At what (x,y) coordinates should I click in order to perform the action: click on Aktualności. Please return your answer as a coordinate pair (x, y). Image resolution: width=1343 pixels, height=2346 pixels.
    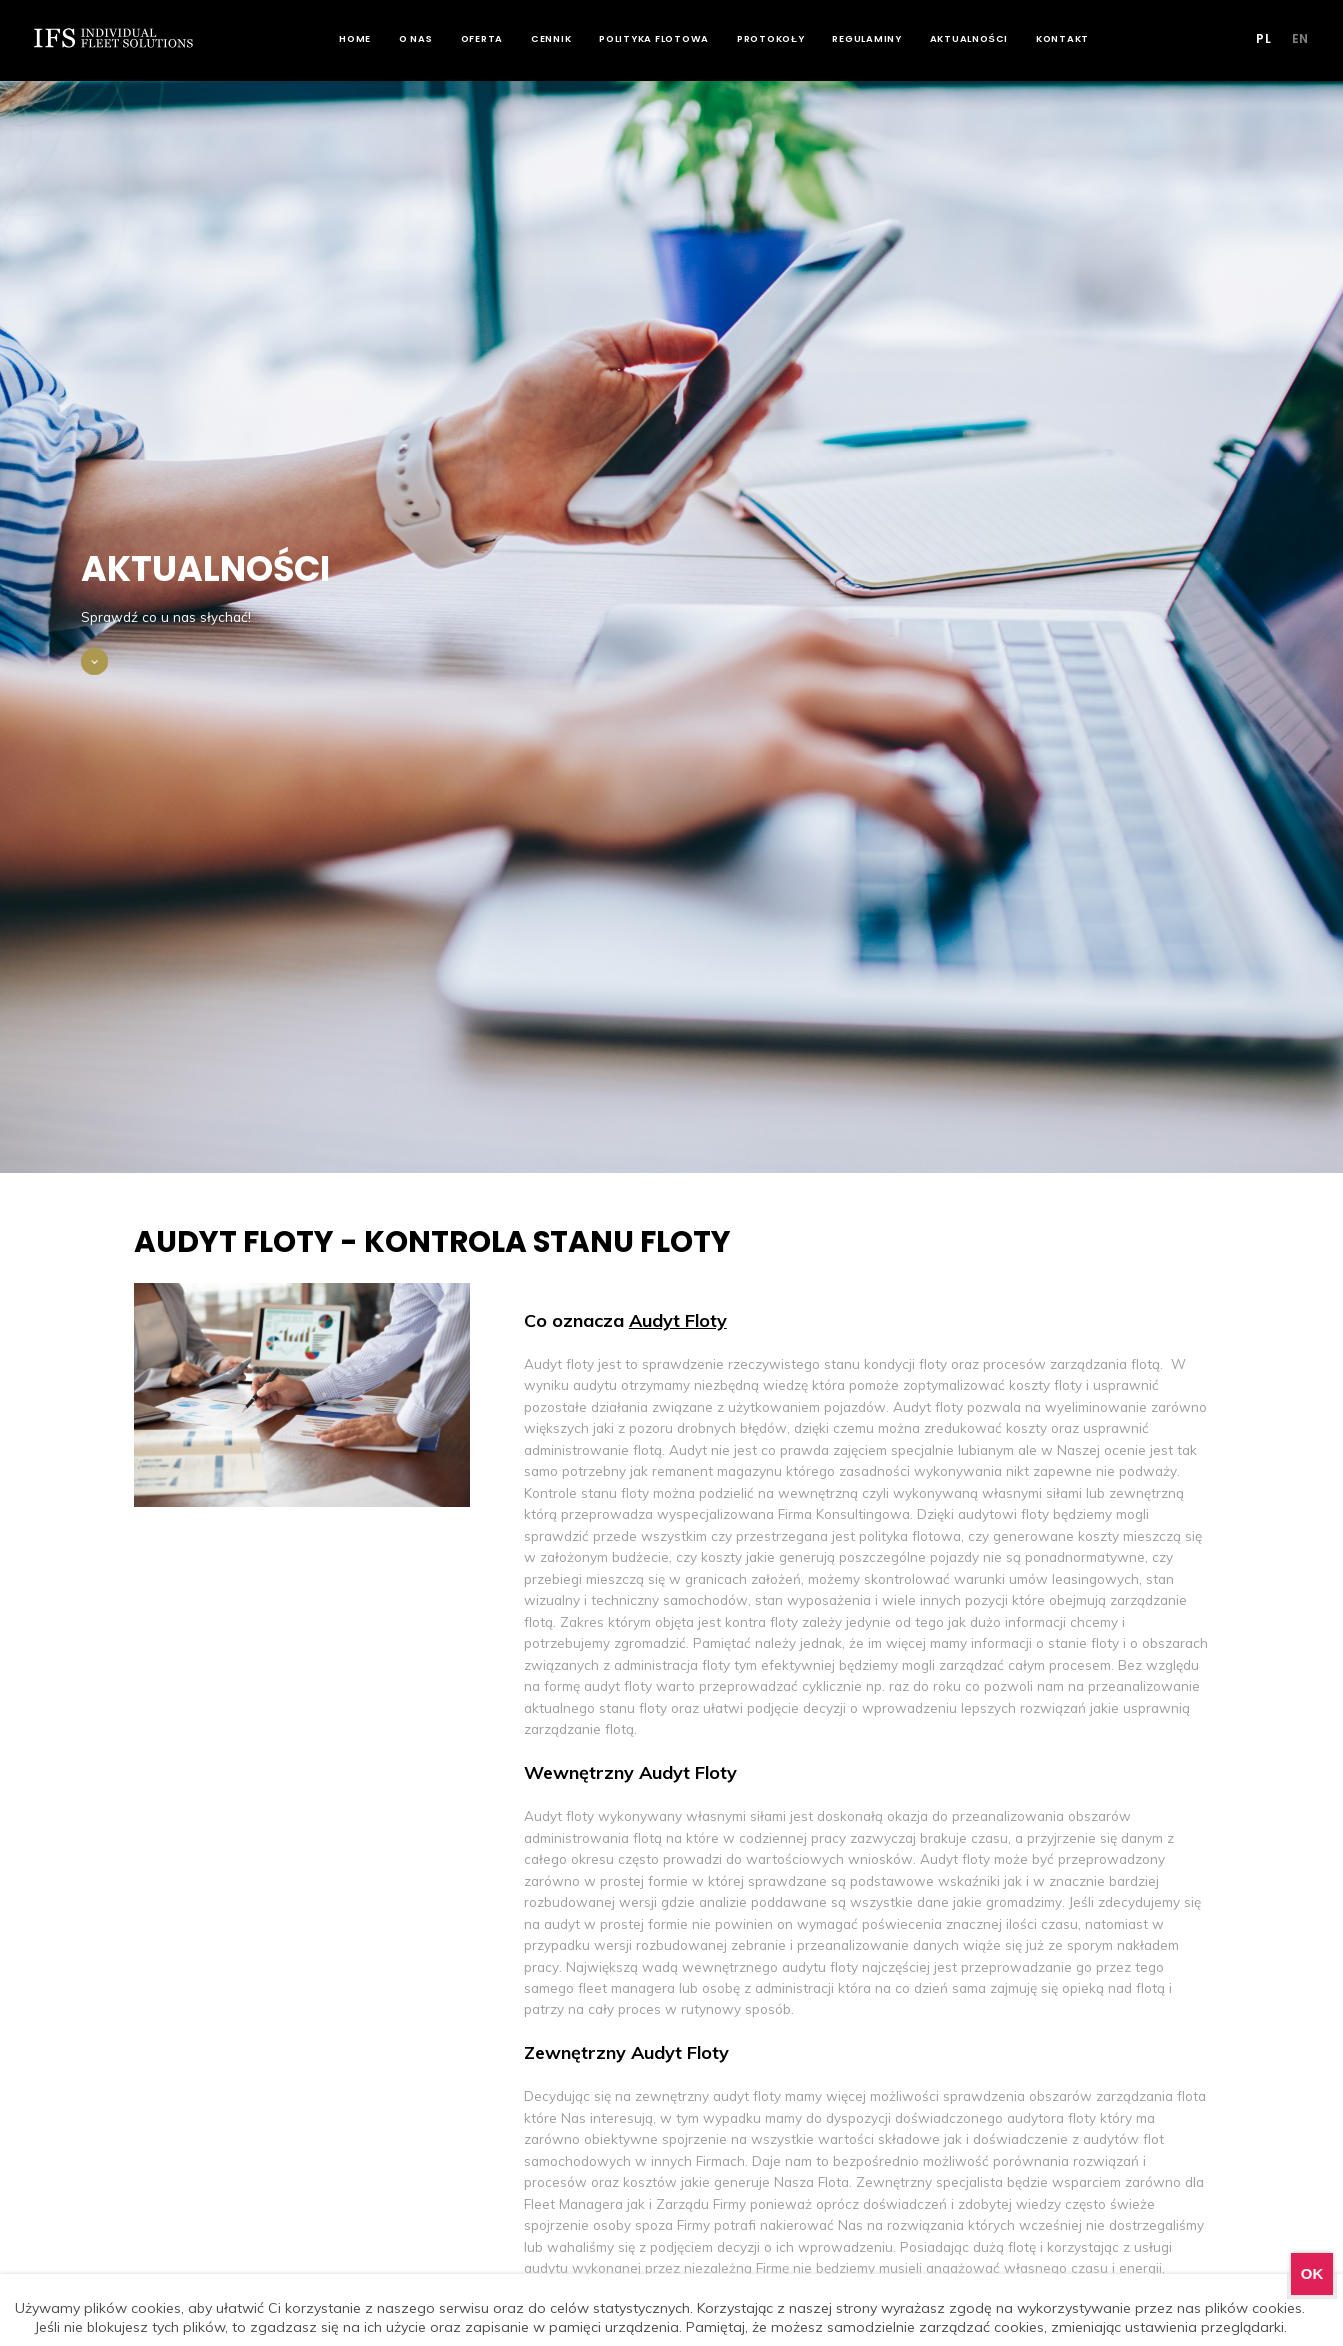
    Looking at the image, I should click on (983, 38).